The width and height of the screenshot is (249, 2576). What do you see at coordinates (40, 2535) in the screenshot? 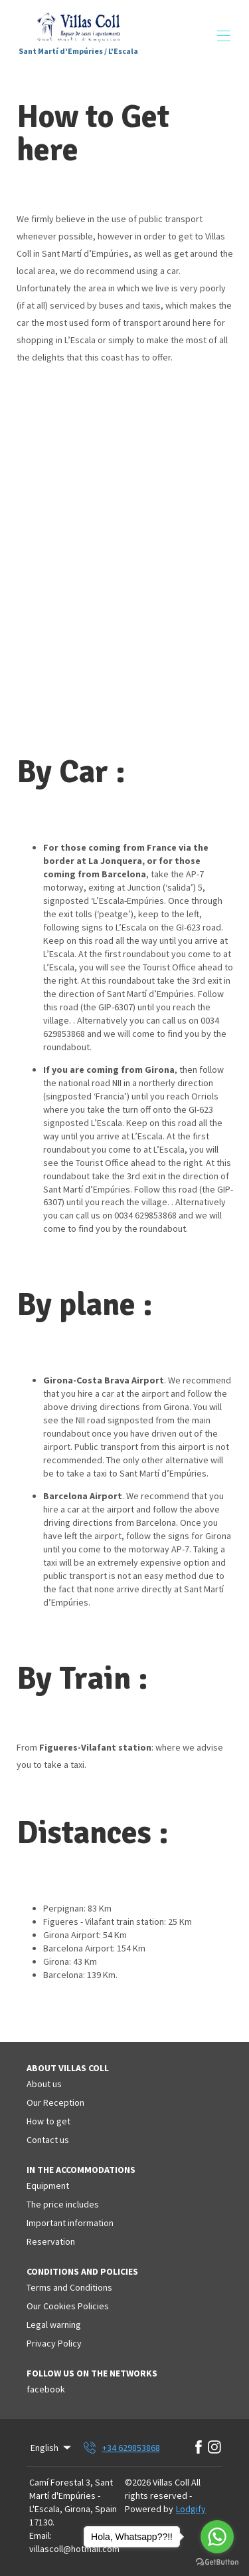
I see `Email:` at bounding box center [40, 2535].